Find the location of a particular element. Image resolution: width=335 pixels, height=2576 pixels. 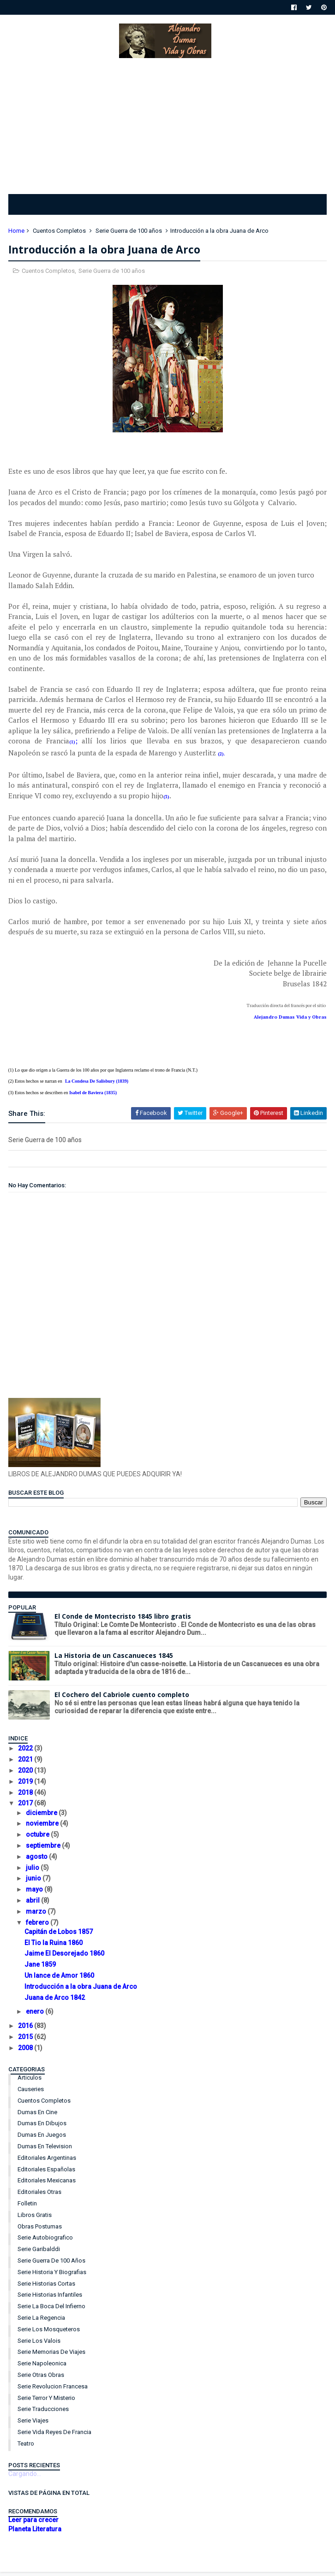

Serie Historias Infantiles is located at coordinates (50, 2299).